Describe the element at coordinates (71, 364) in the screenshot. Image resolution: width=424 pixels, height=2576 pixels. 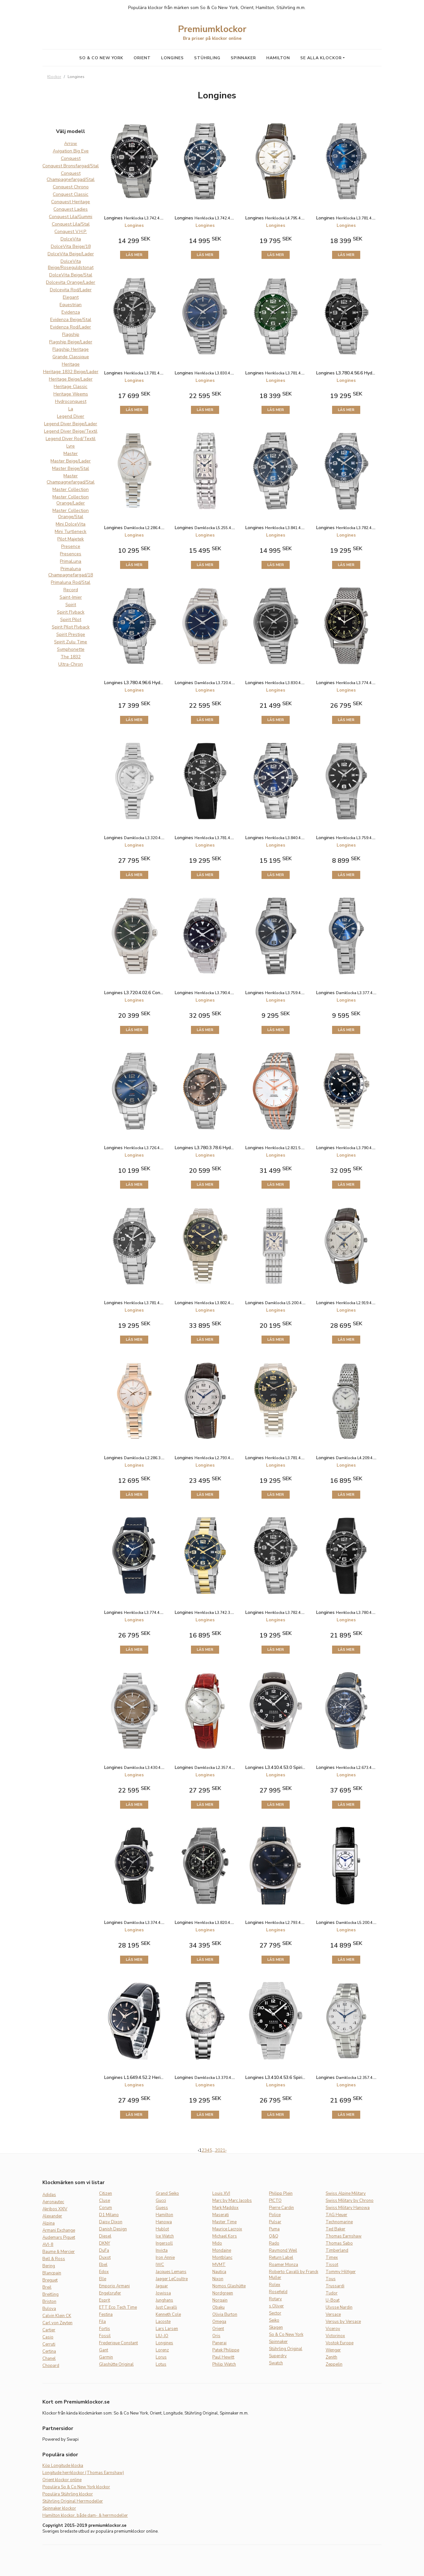
I see `Heritage` at that location.